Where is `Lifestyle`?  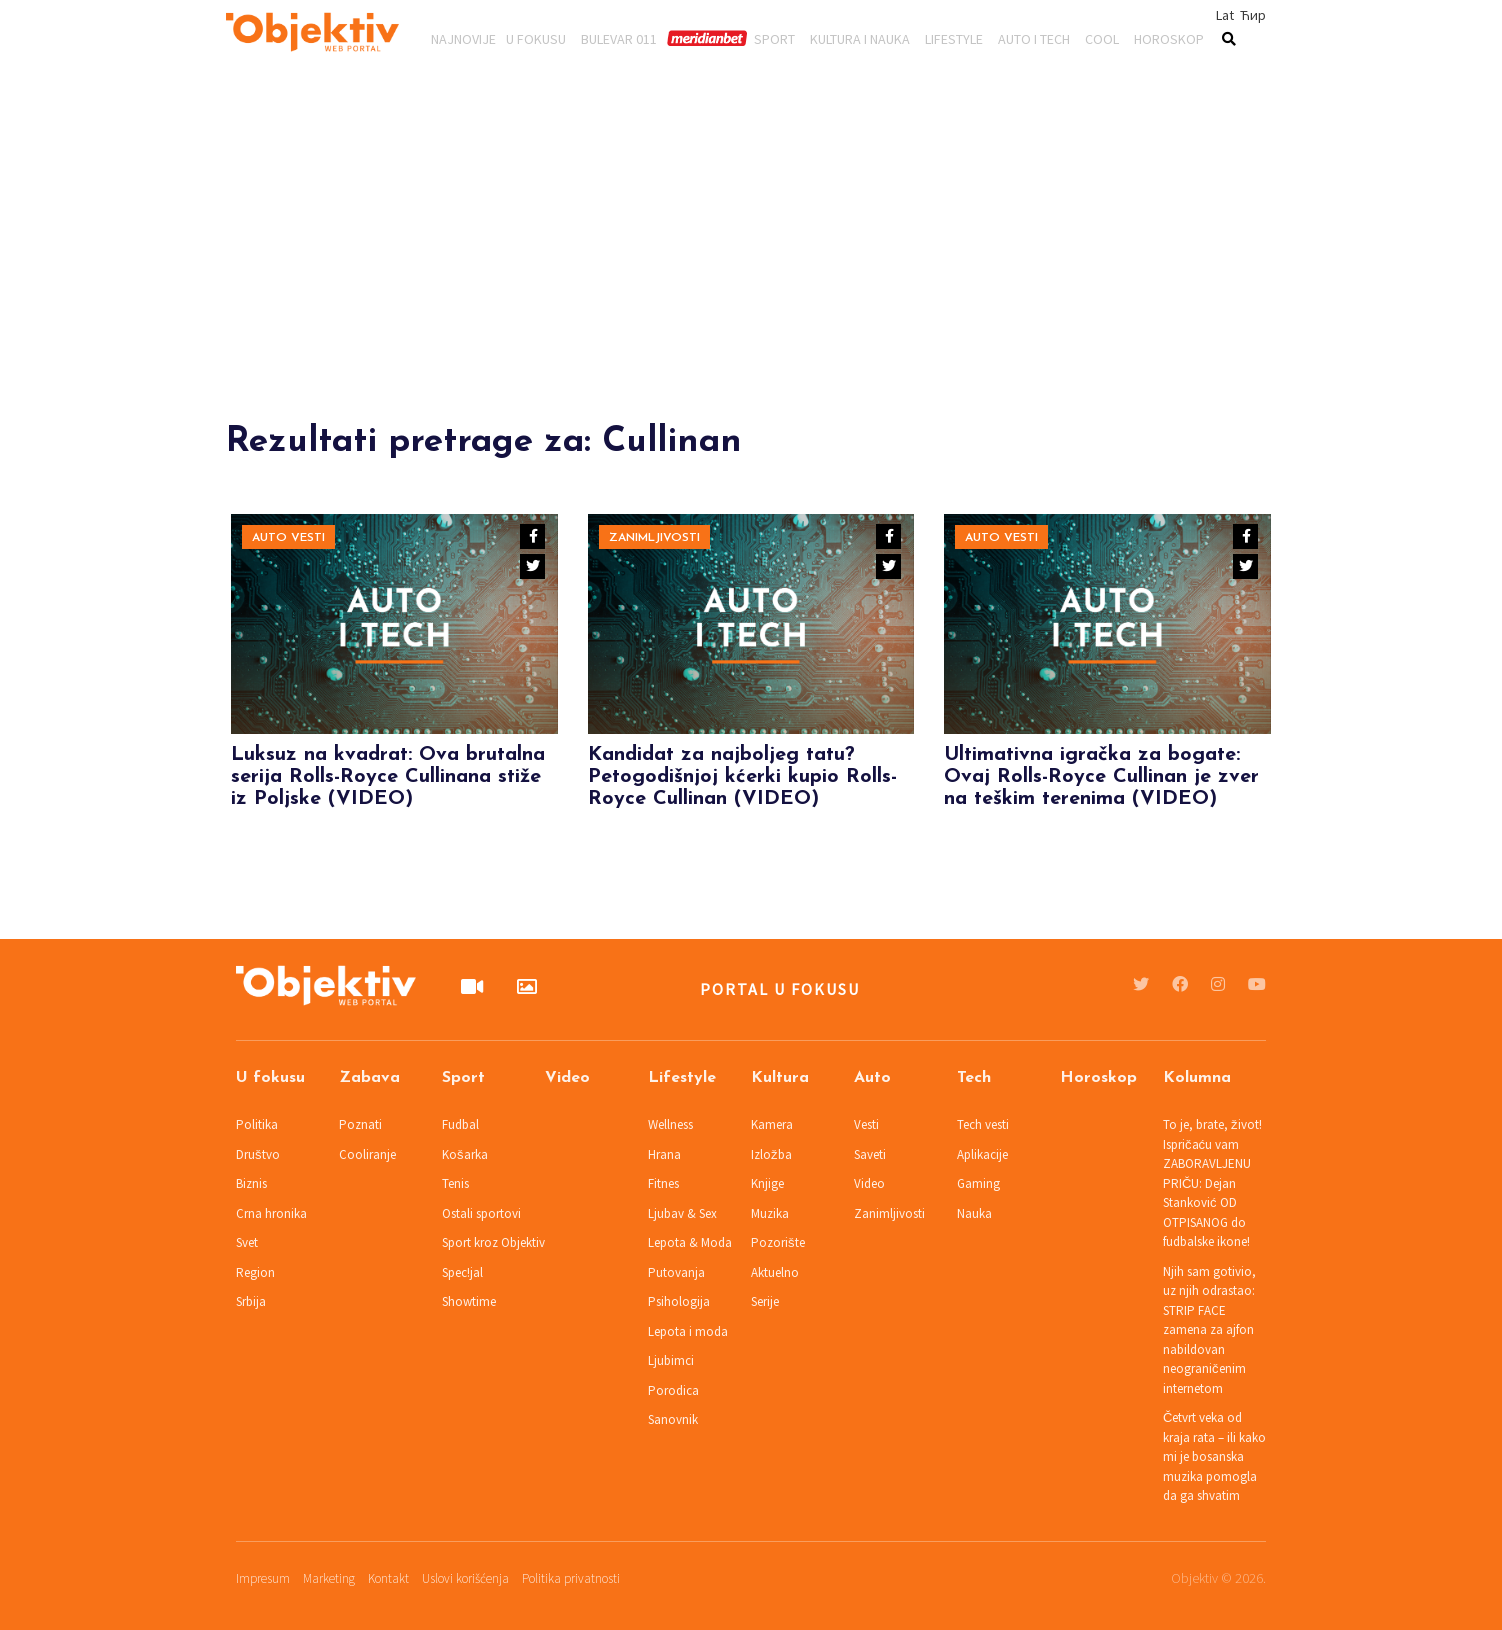 Lifestyle is located at coordinates (954, 38).